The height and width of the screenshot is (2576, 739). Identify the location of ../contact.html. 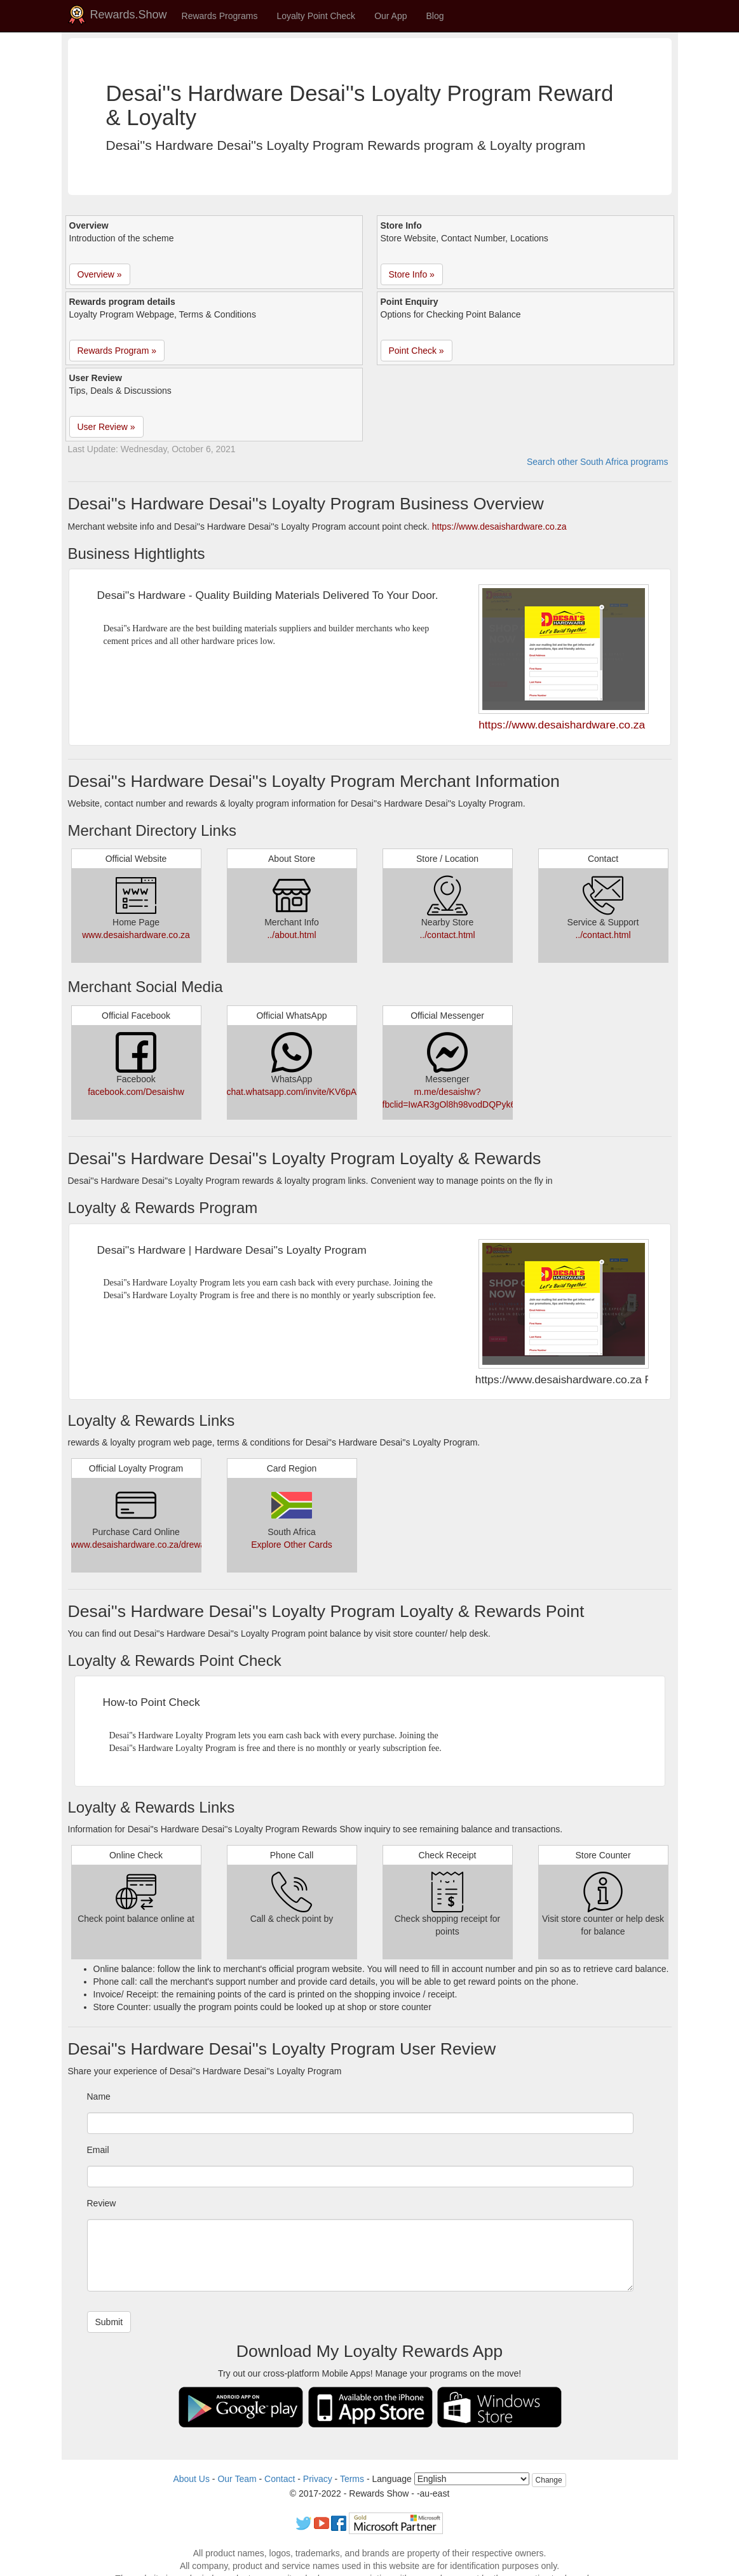
(447, 935).